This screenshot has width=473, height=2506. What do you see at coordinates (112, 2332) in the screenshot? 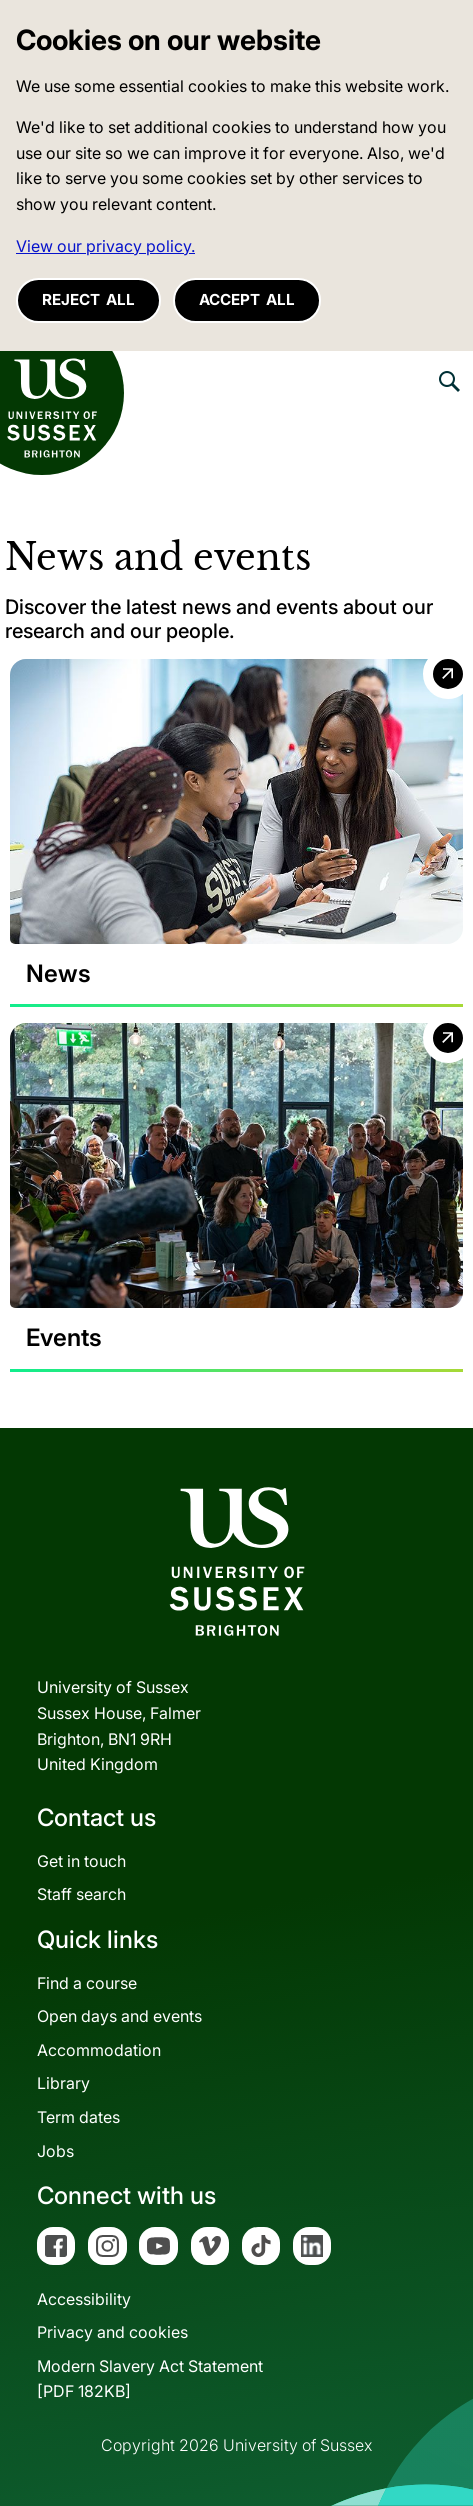
I see `Privacy and cookies` at bounding box center [112, 2332].